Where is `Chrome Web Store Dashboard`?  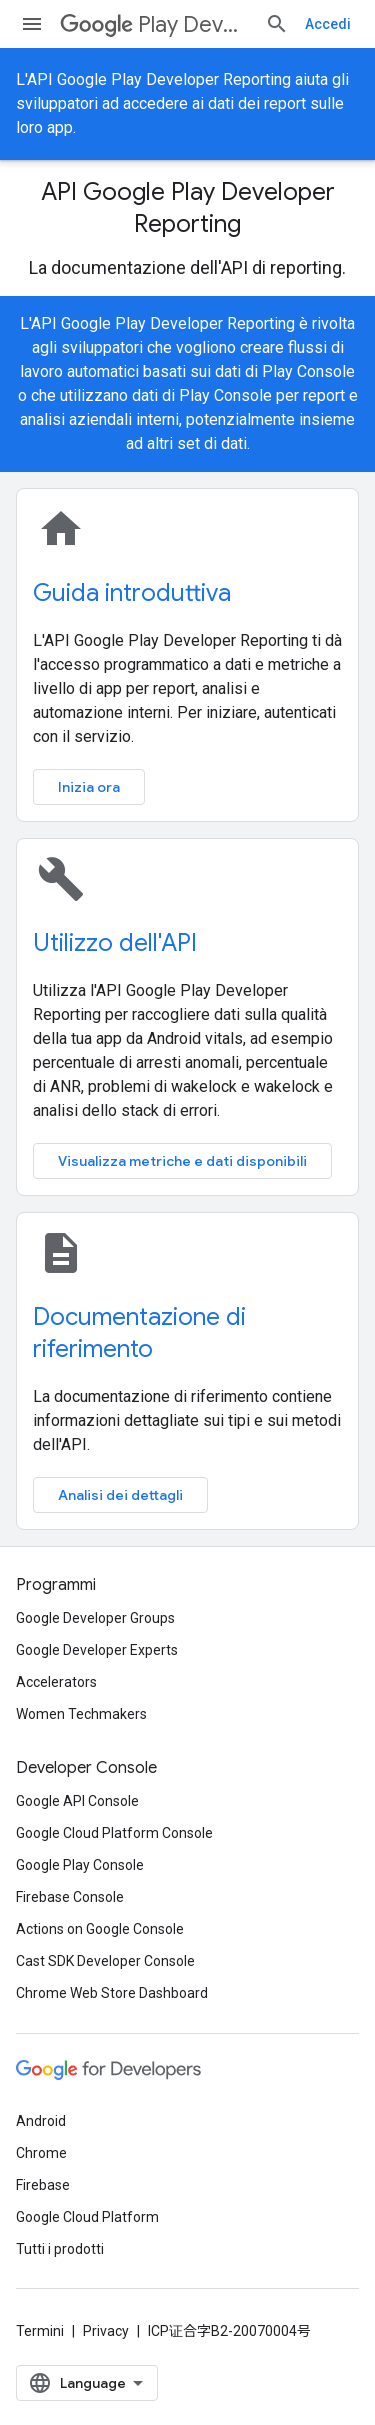
Chrome Web Store Dashboard is located at coordinates (112, 1993).